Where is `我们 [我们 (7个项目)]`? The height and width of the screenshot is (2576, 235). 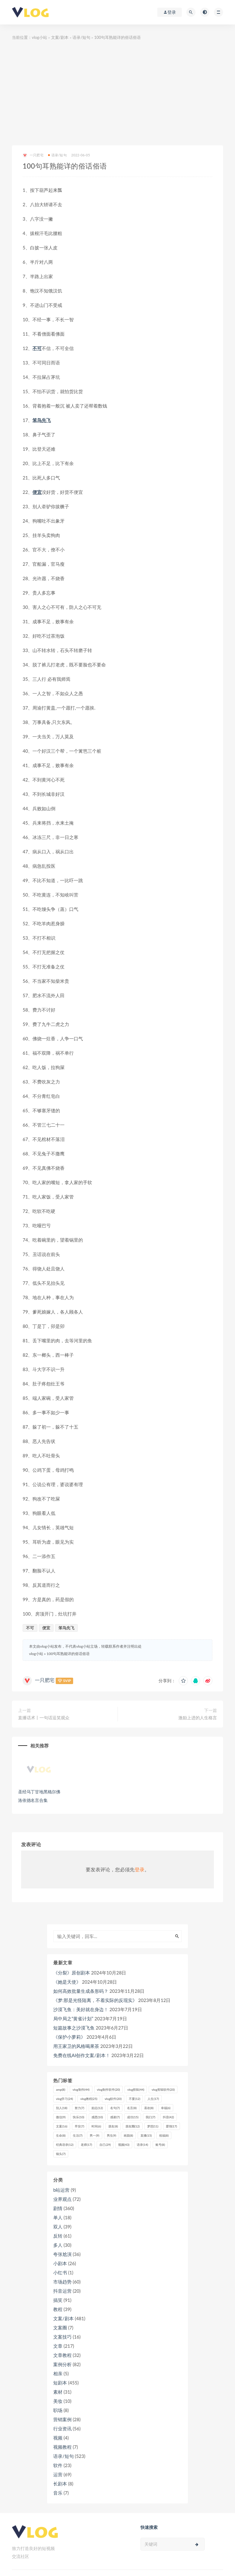
我们 [我们 (7个项目)] is located at coordinates (150, 2117).